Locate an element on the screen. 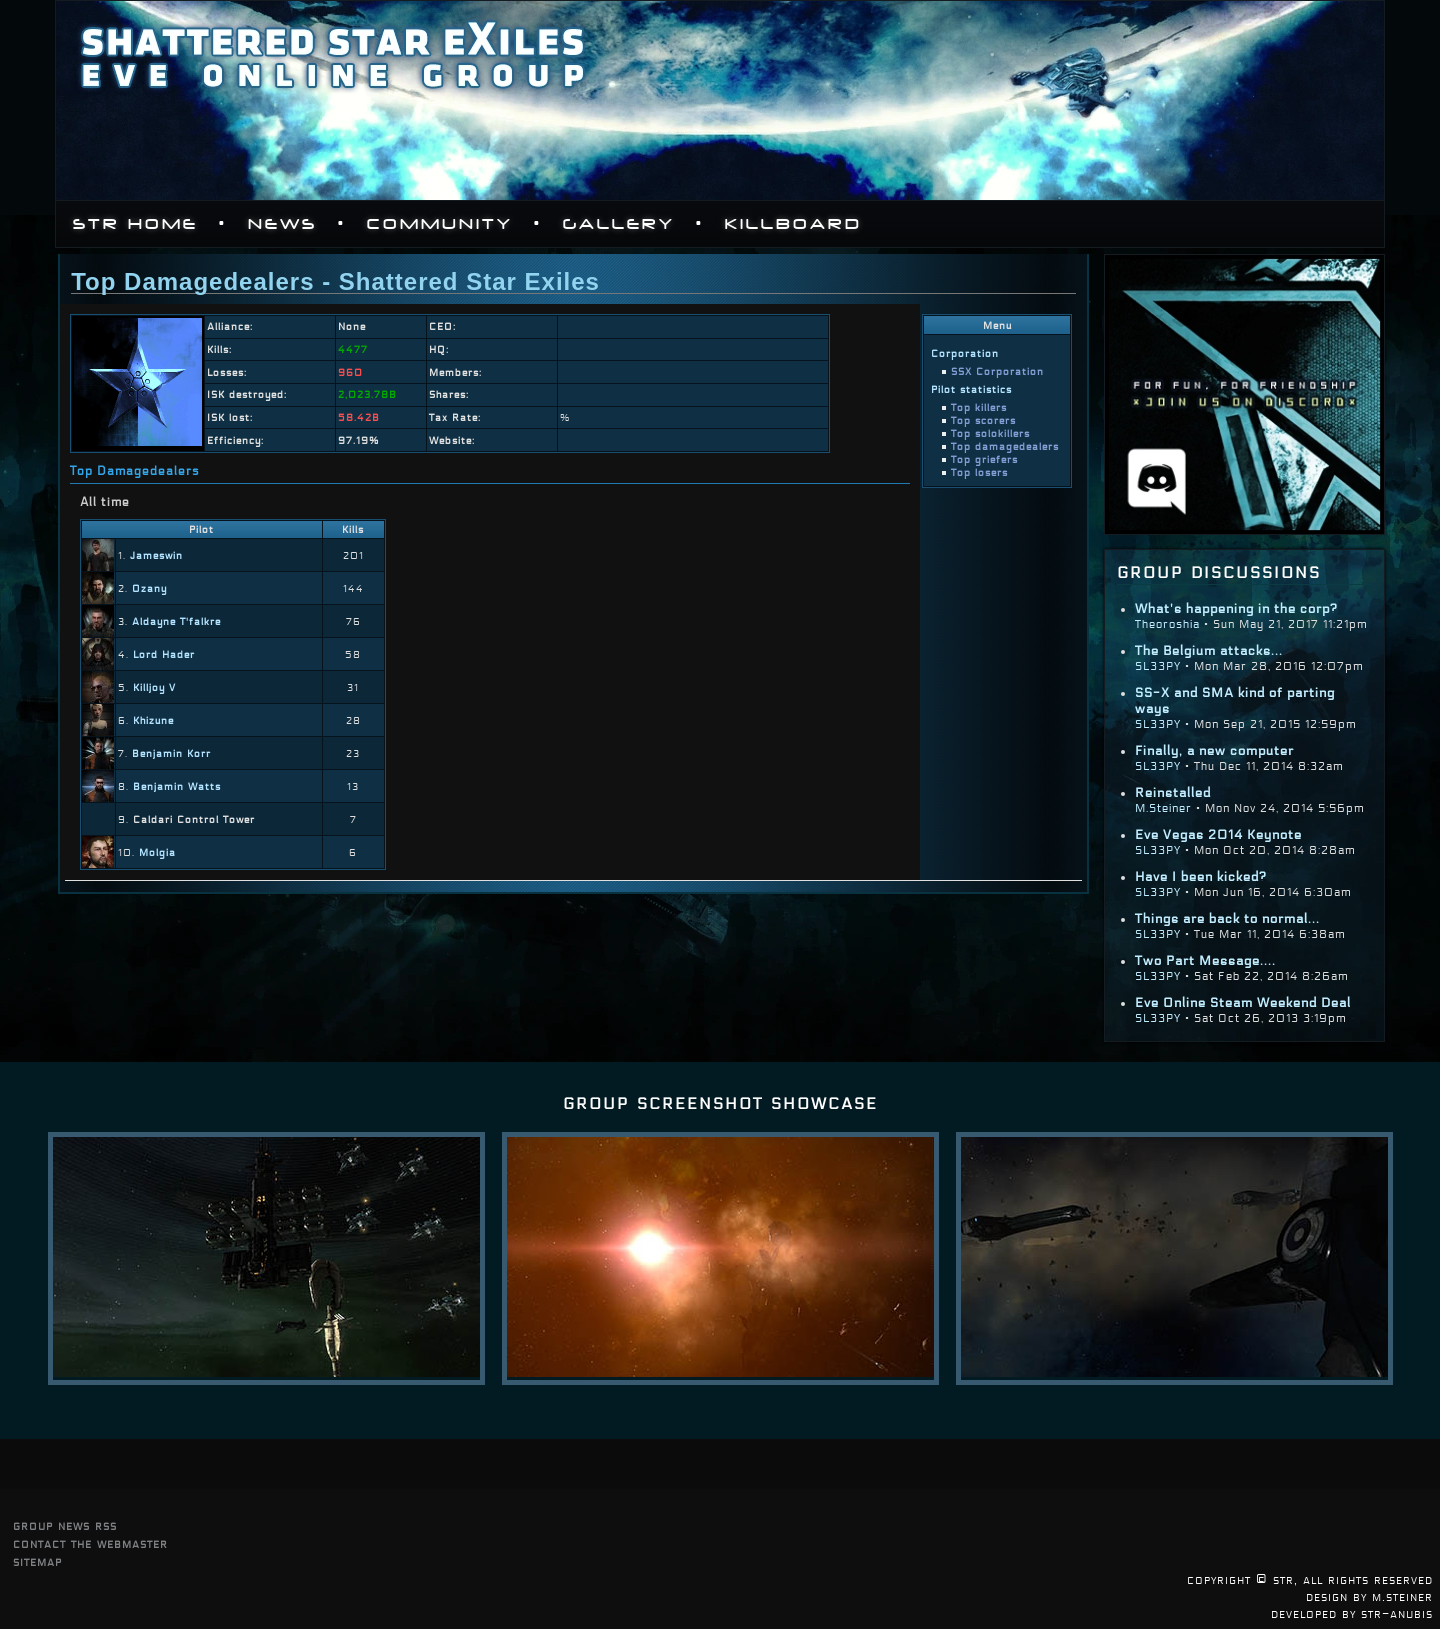 Image resolution: width=1440 pixels, height=1629 pixels. Khizune is located at coordinates (153, 720).